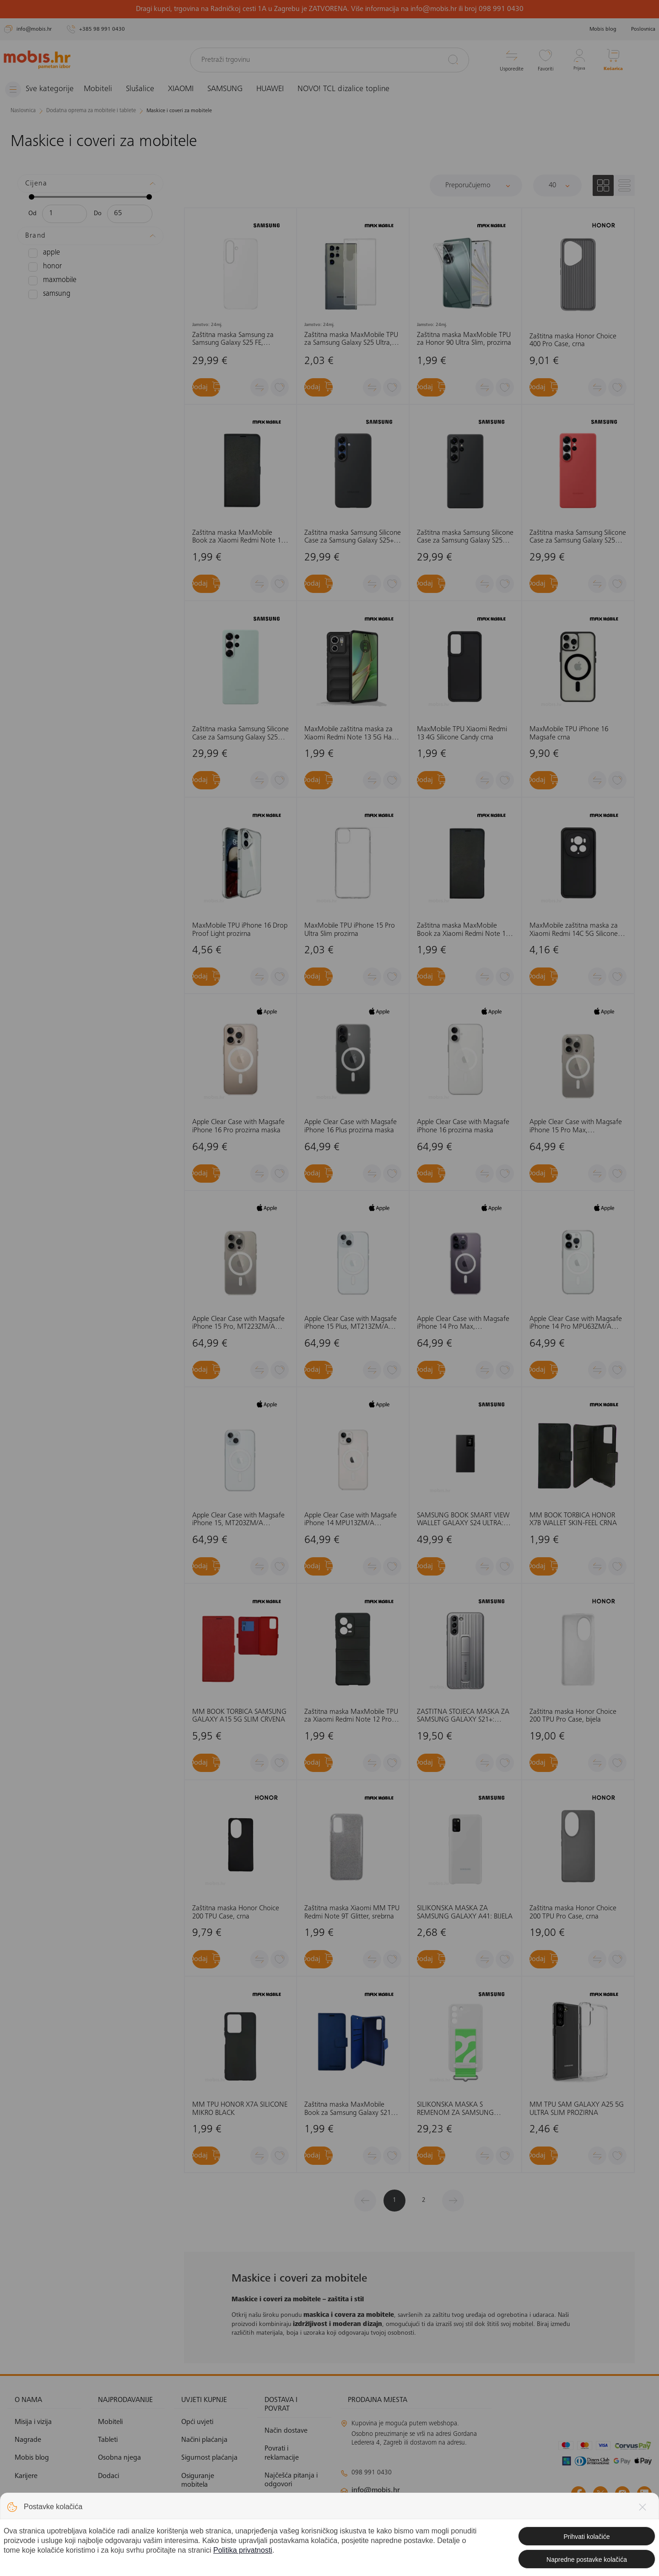  Describe the element at coordinates (105, 89) in the screenshot. I see `Mobiteli` at that location.